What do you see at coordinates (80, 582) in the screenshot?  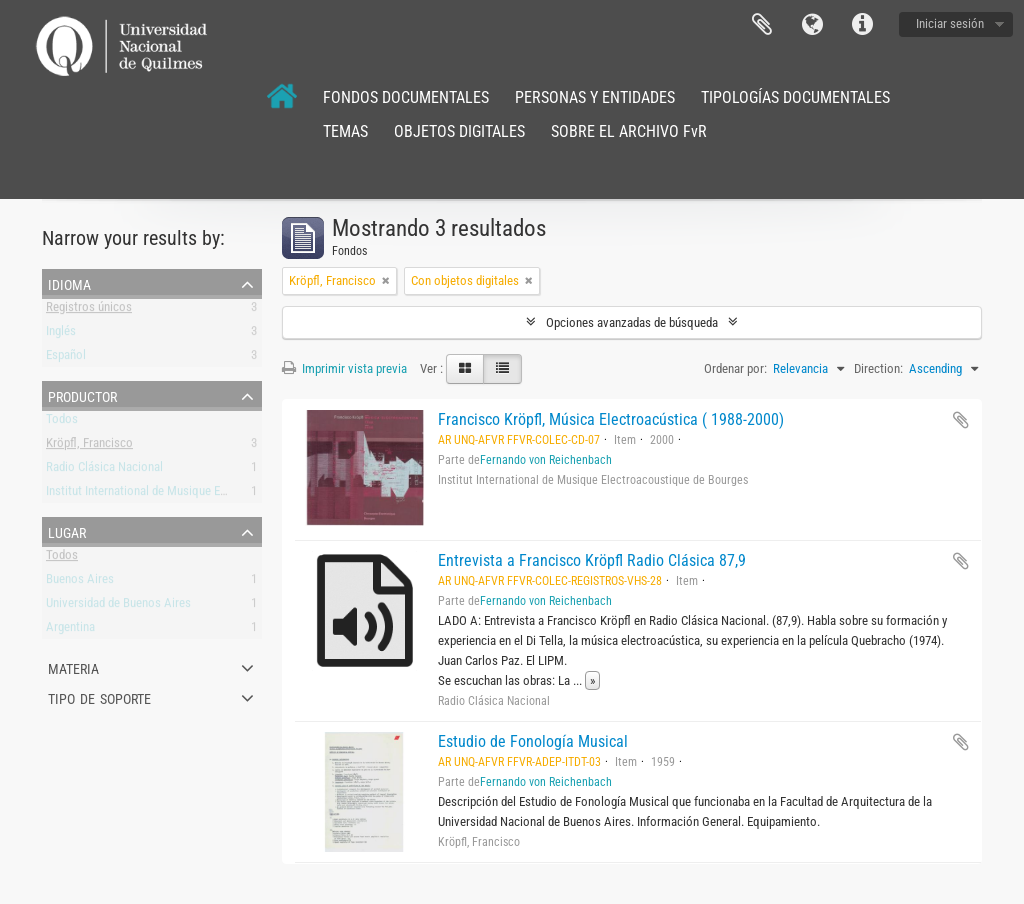 I see `Buenos Aires` at bounding box center [80, 582].